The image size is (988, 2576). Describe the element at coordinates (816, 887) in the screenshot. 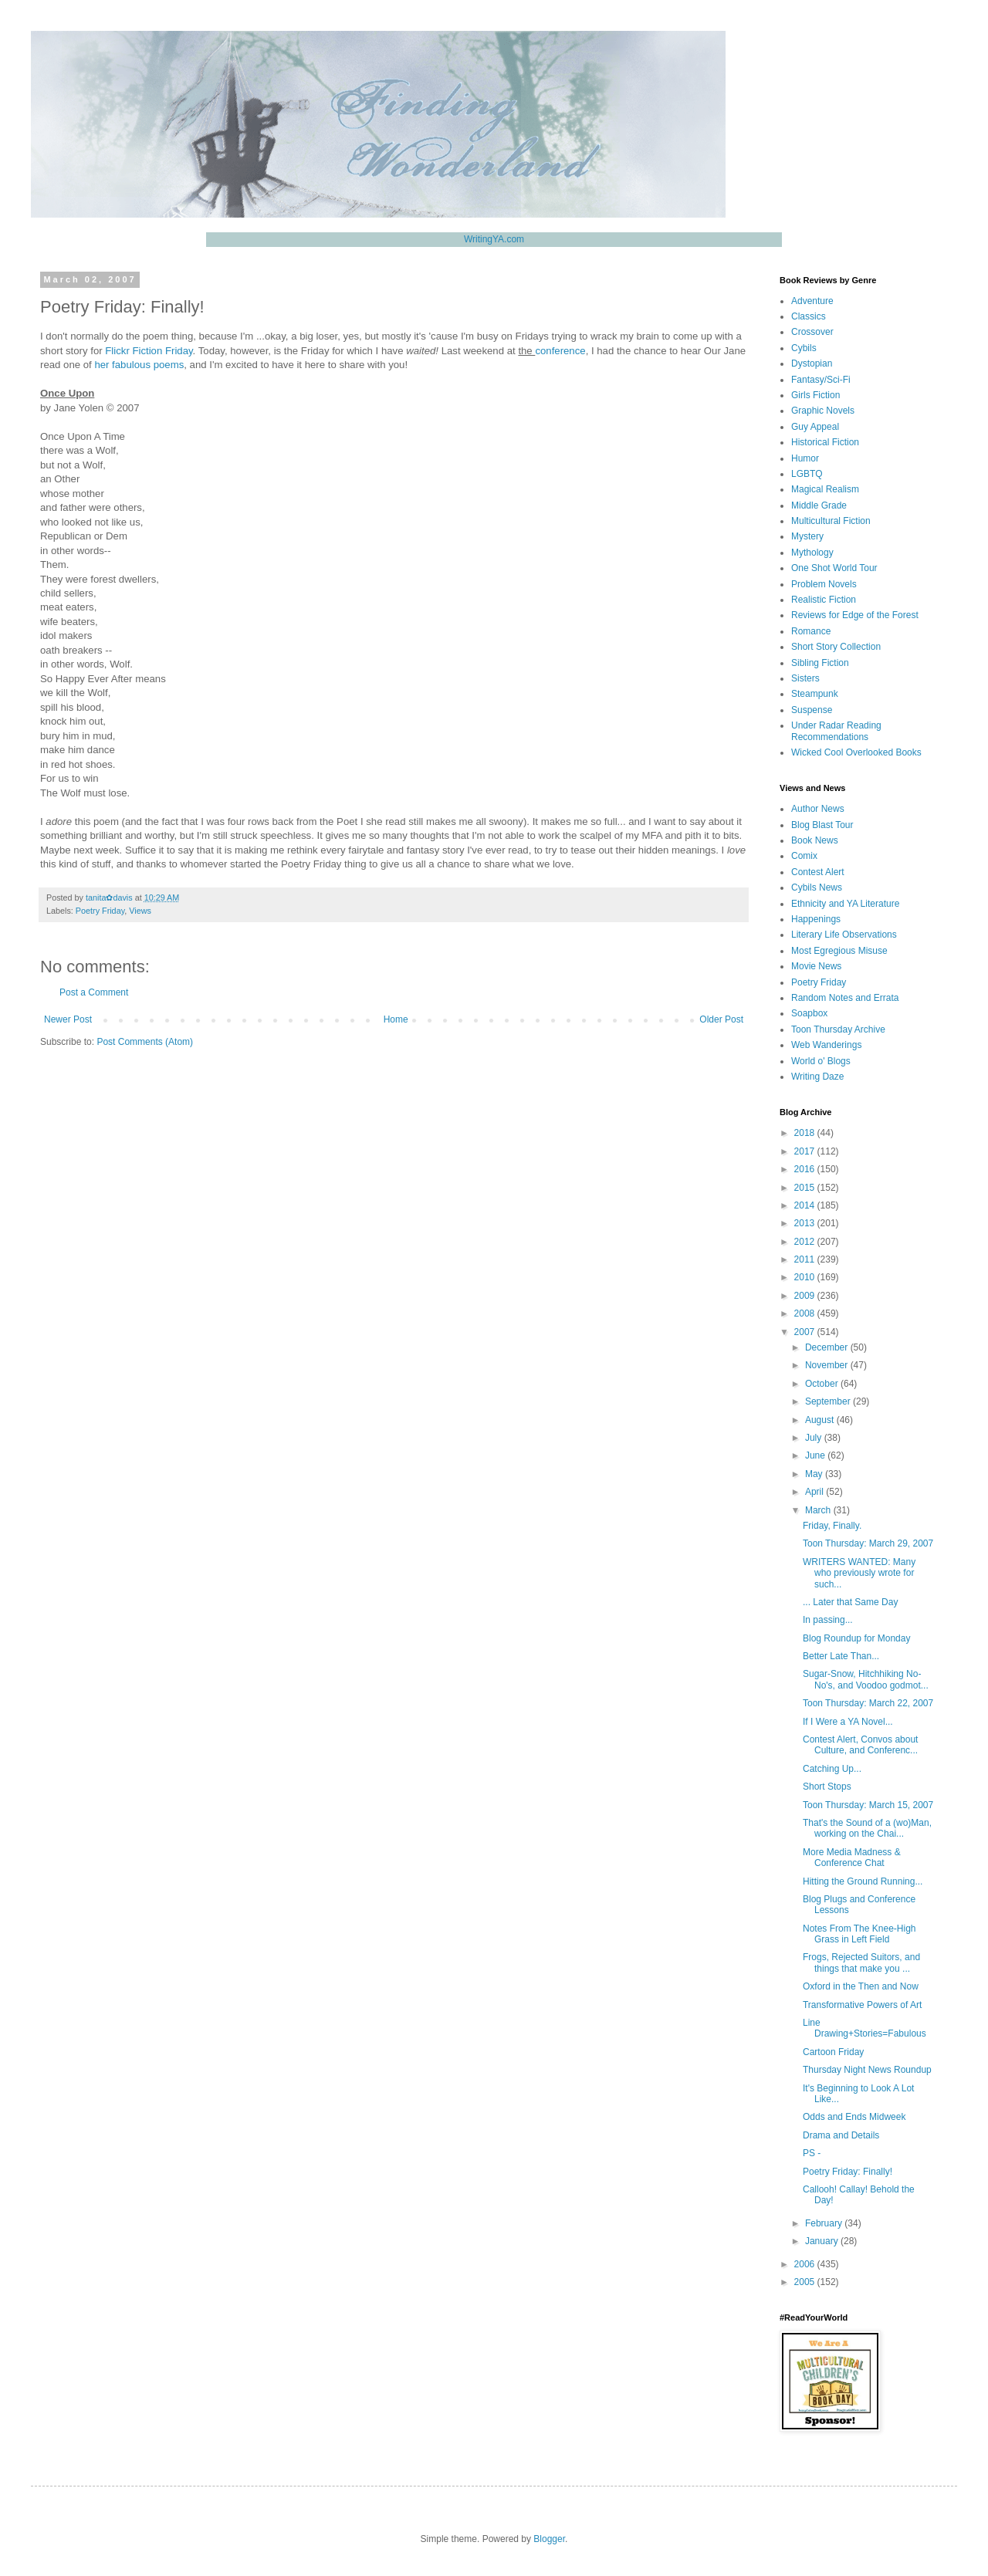

I see `Cybils News` at that location.